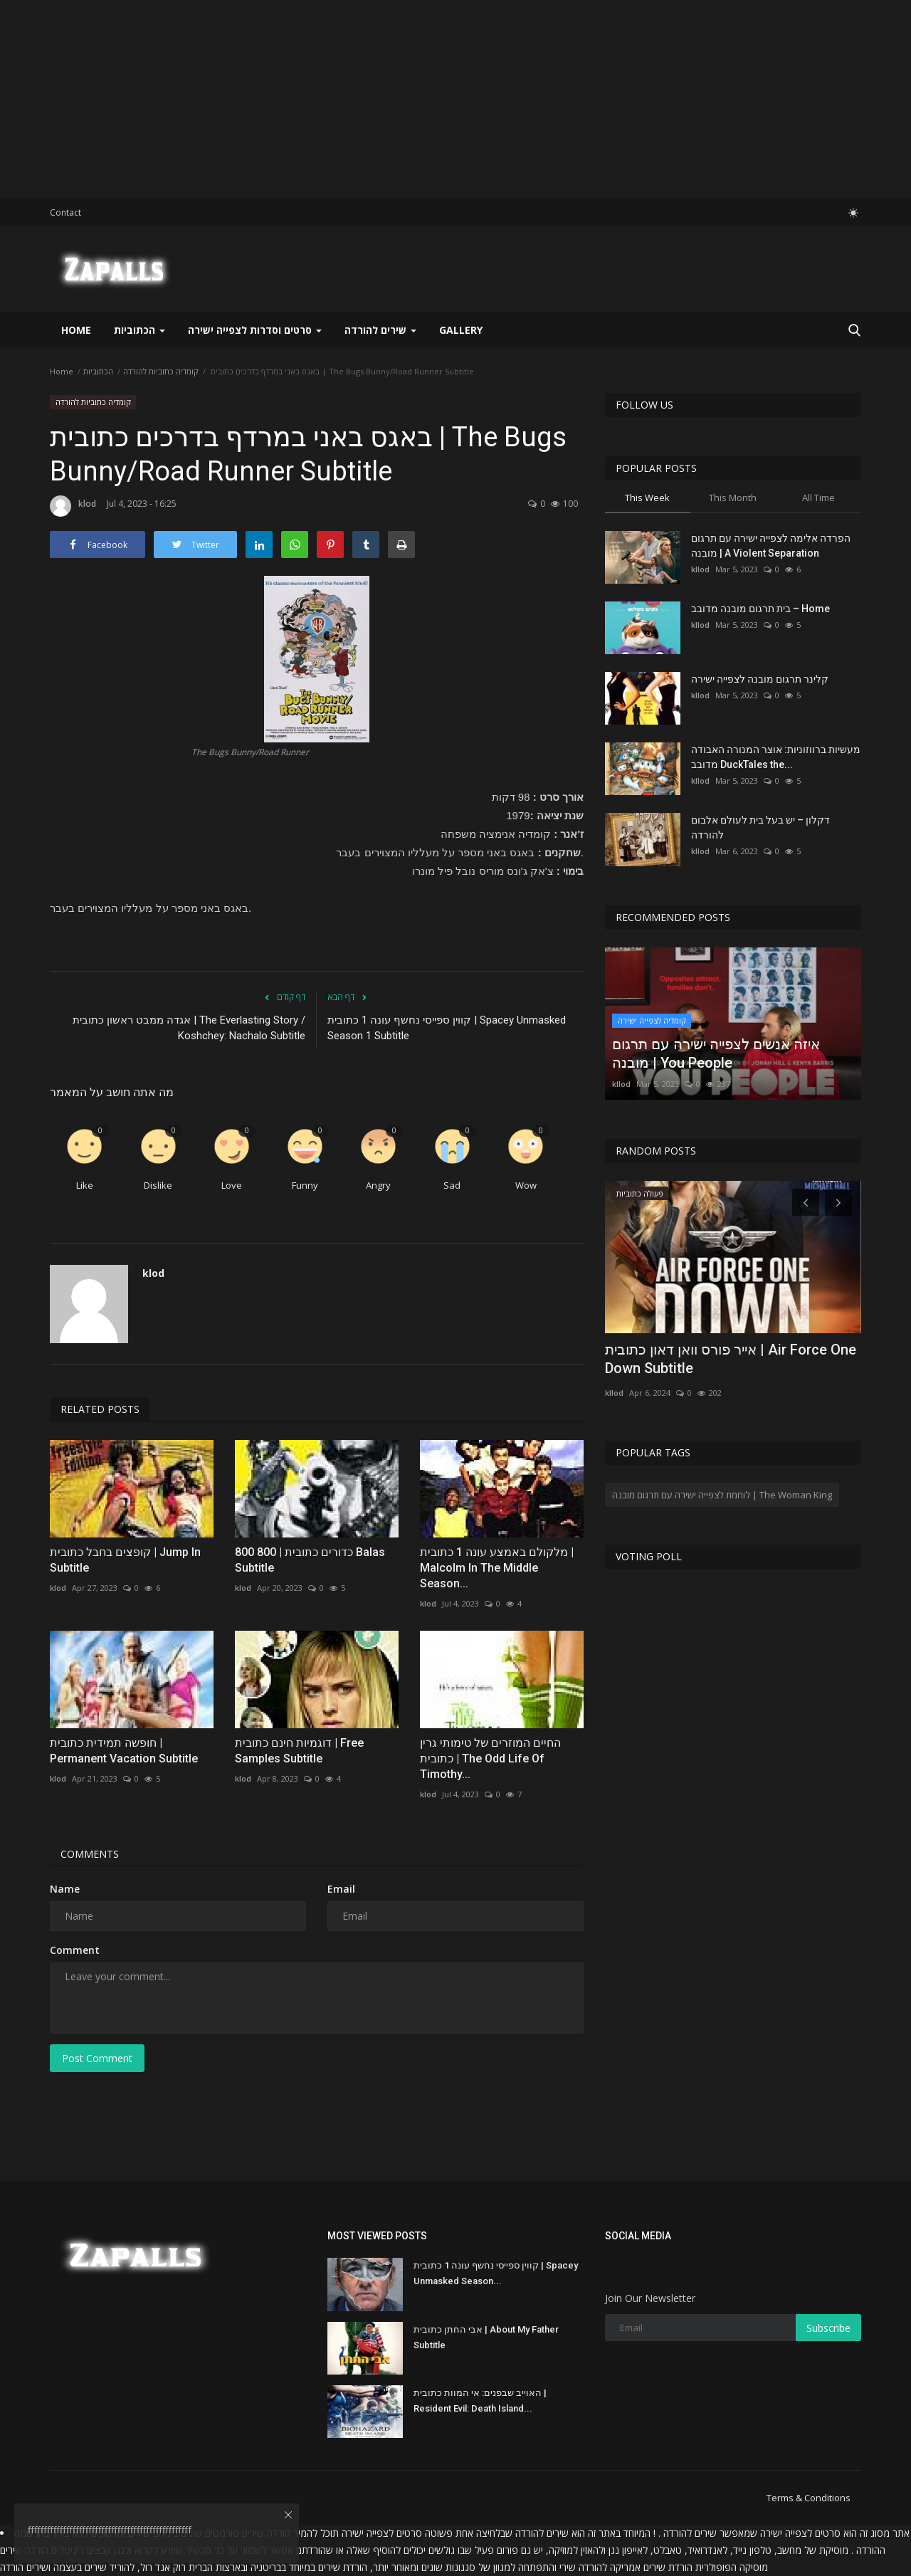 The image size is (911, 2576). What do you see at coordinates (189, 1028) in the screenshot?
I see `אגדה ממבט ראשון כתובית | The Everlasting Story / Koshchey: Nachalo Subtitle` at bounding box center [189, 1028].